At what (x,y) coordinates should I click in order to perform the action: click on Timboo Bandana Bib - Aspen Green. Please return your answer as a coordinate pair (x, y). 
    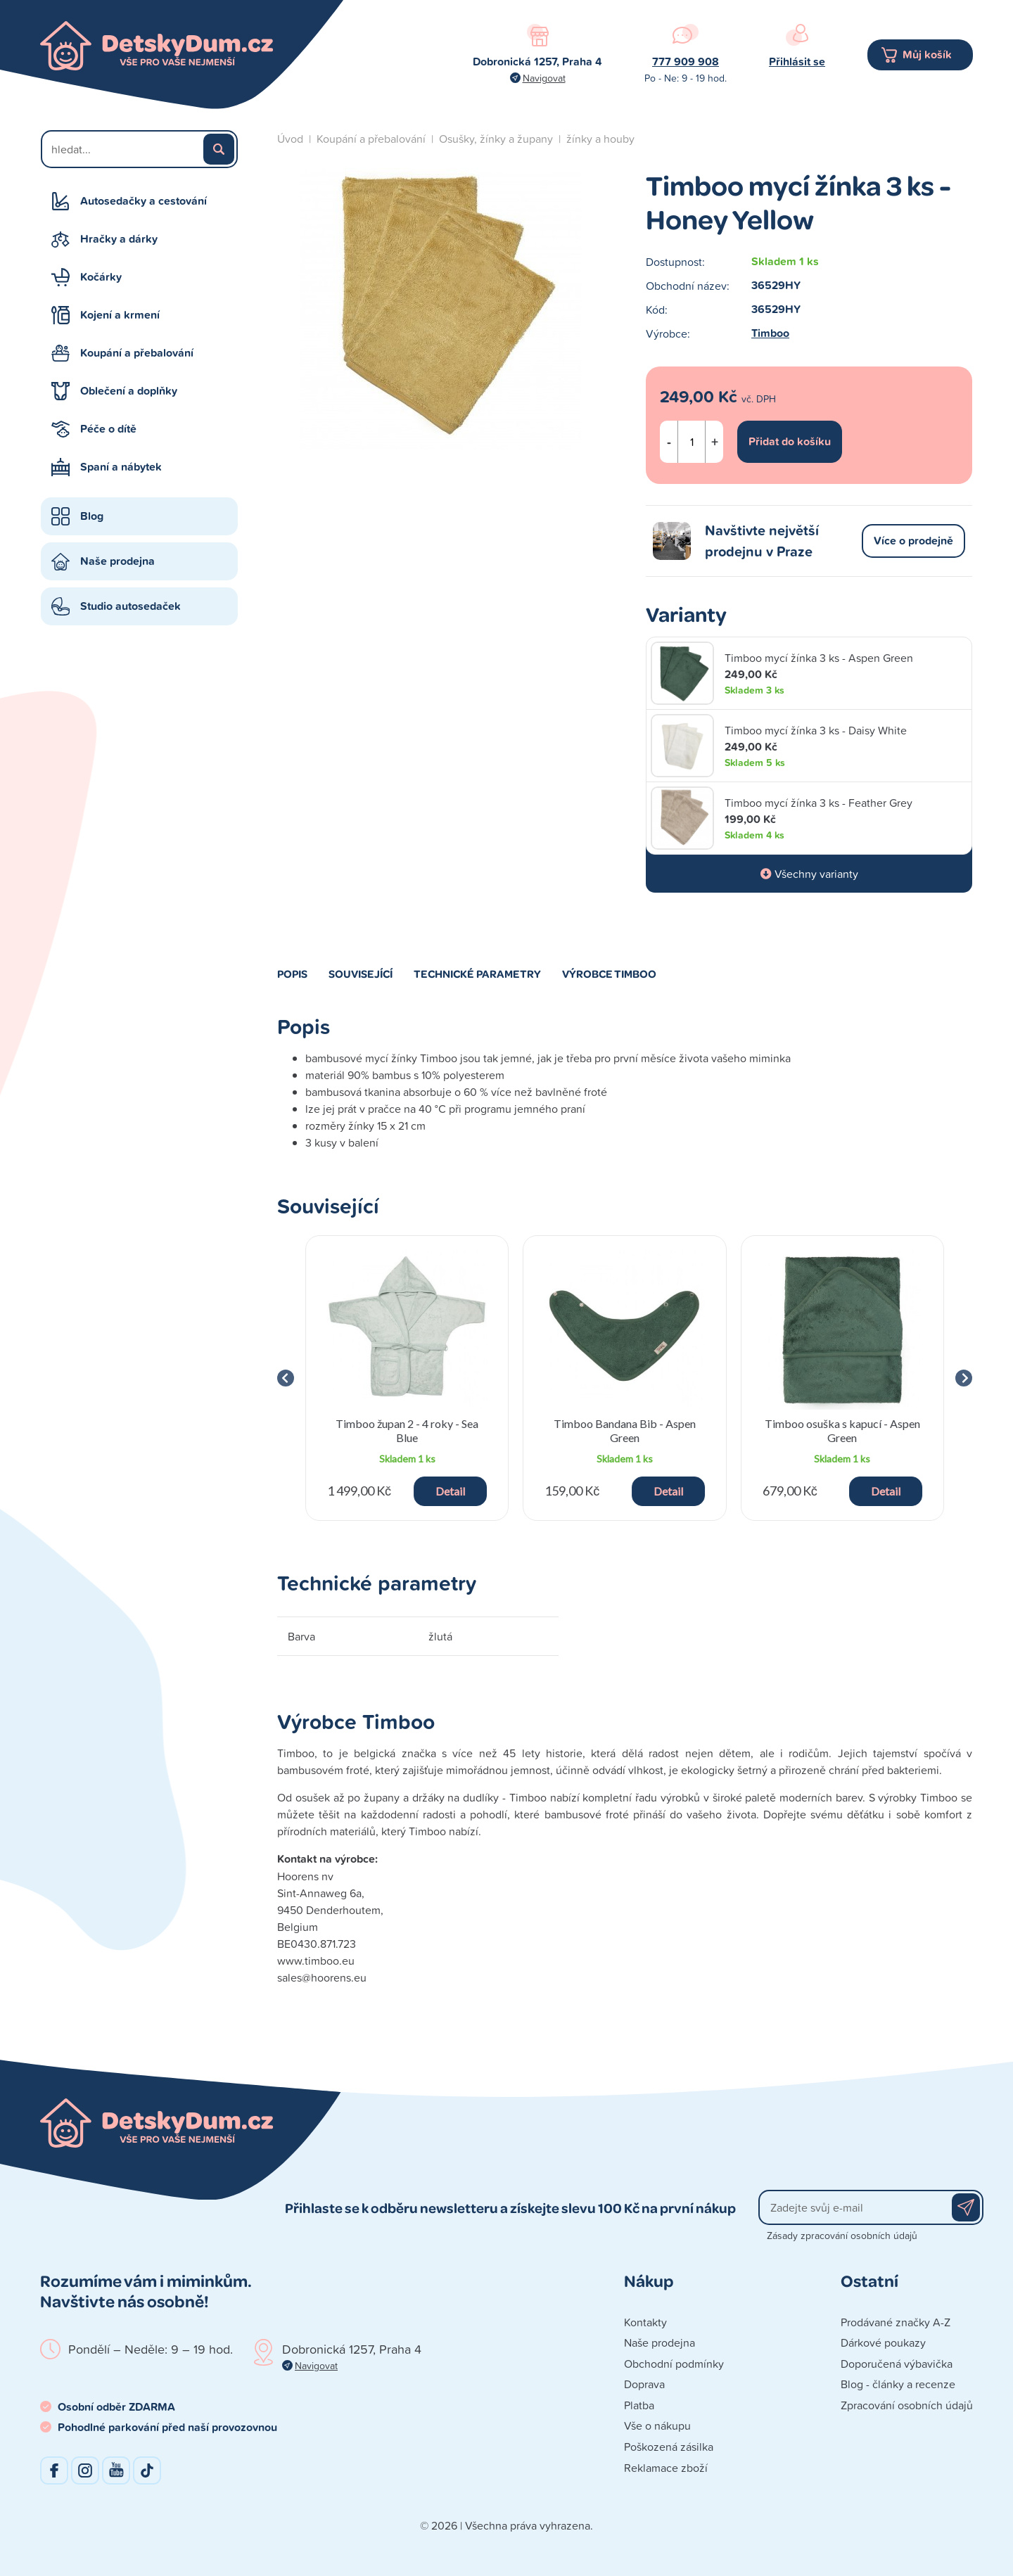
    Looking at the image, I should click on (625, 1430).